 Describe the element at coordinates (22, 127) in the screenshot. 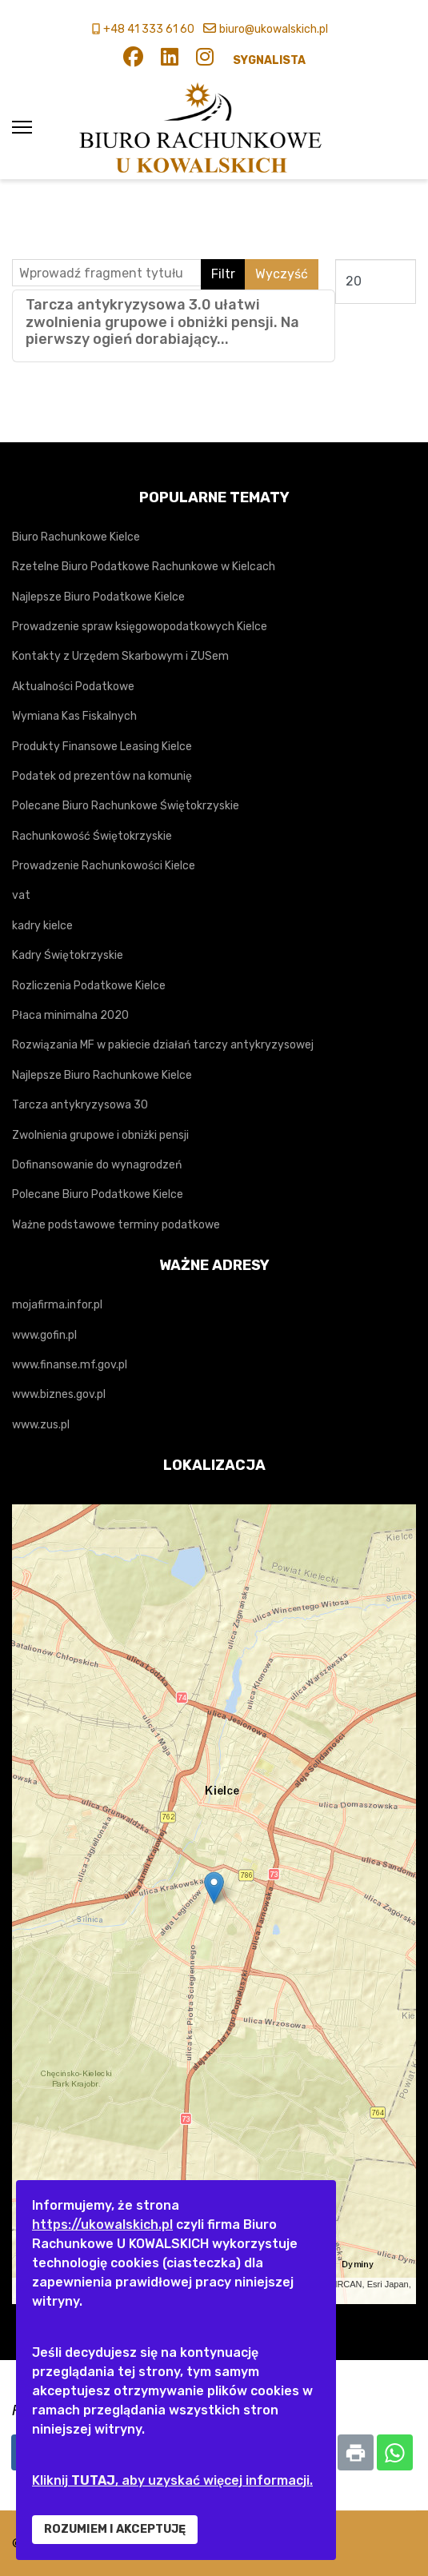

I see `[Menu]` at that location.